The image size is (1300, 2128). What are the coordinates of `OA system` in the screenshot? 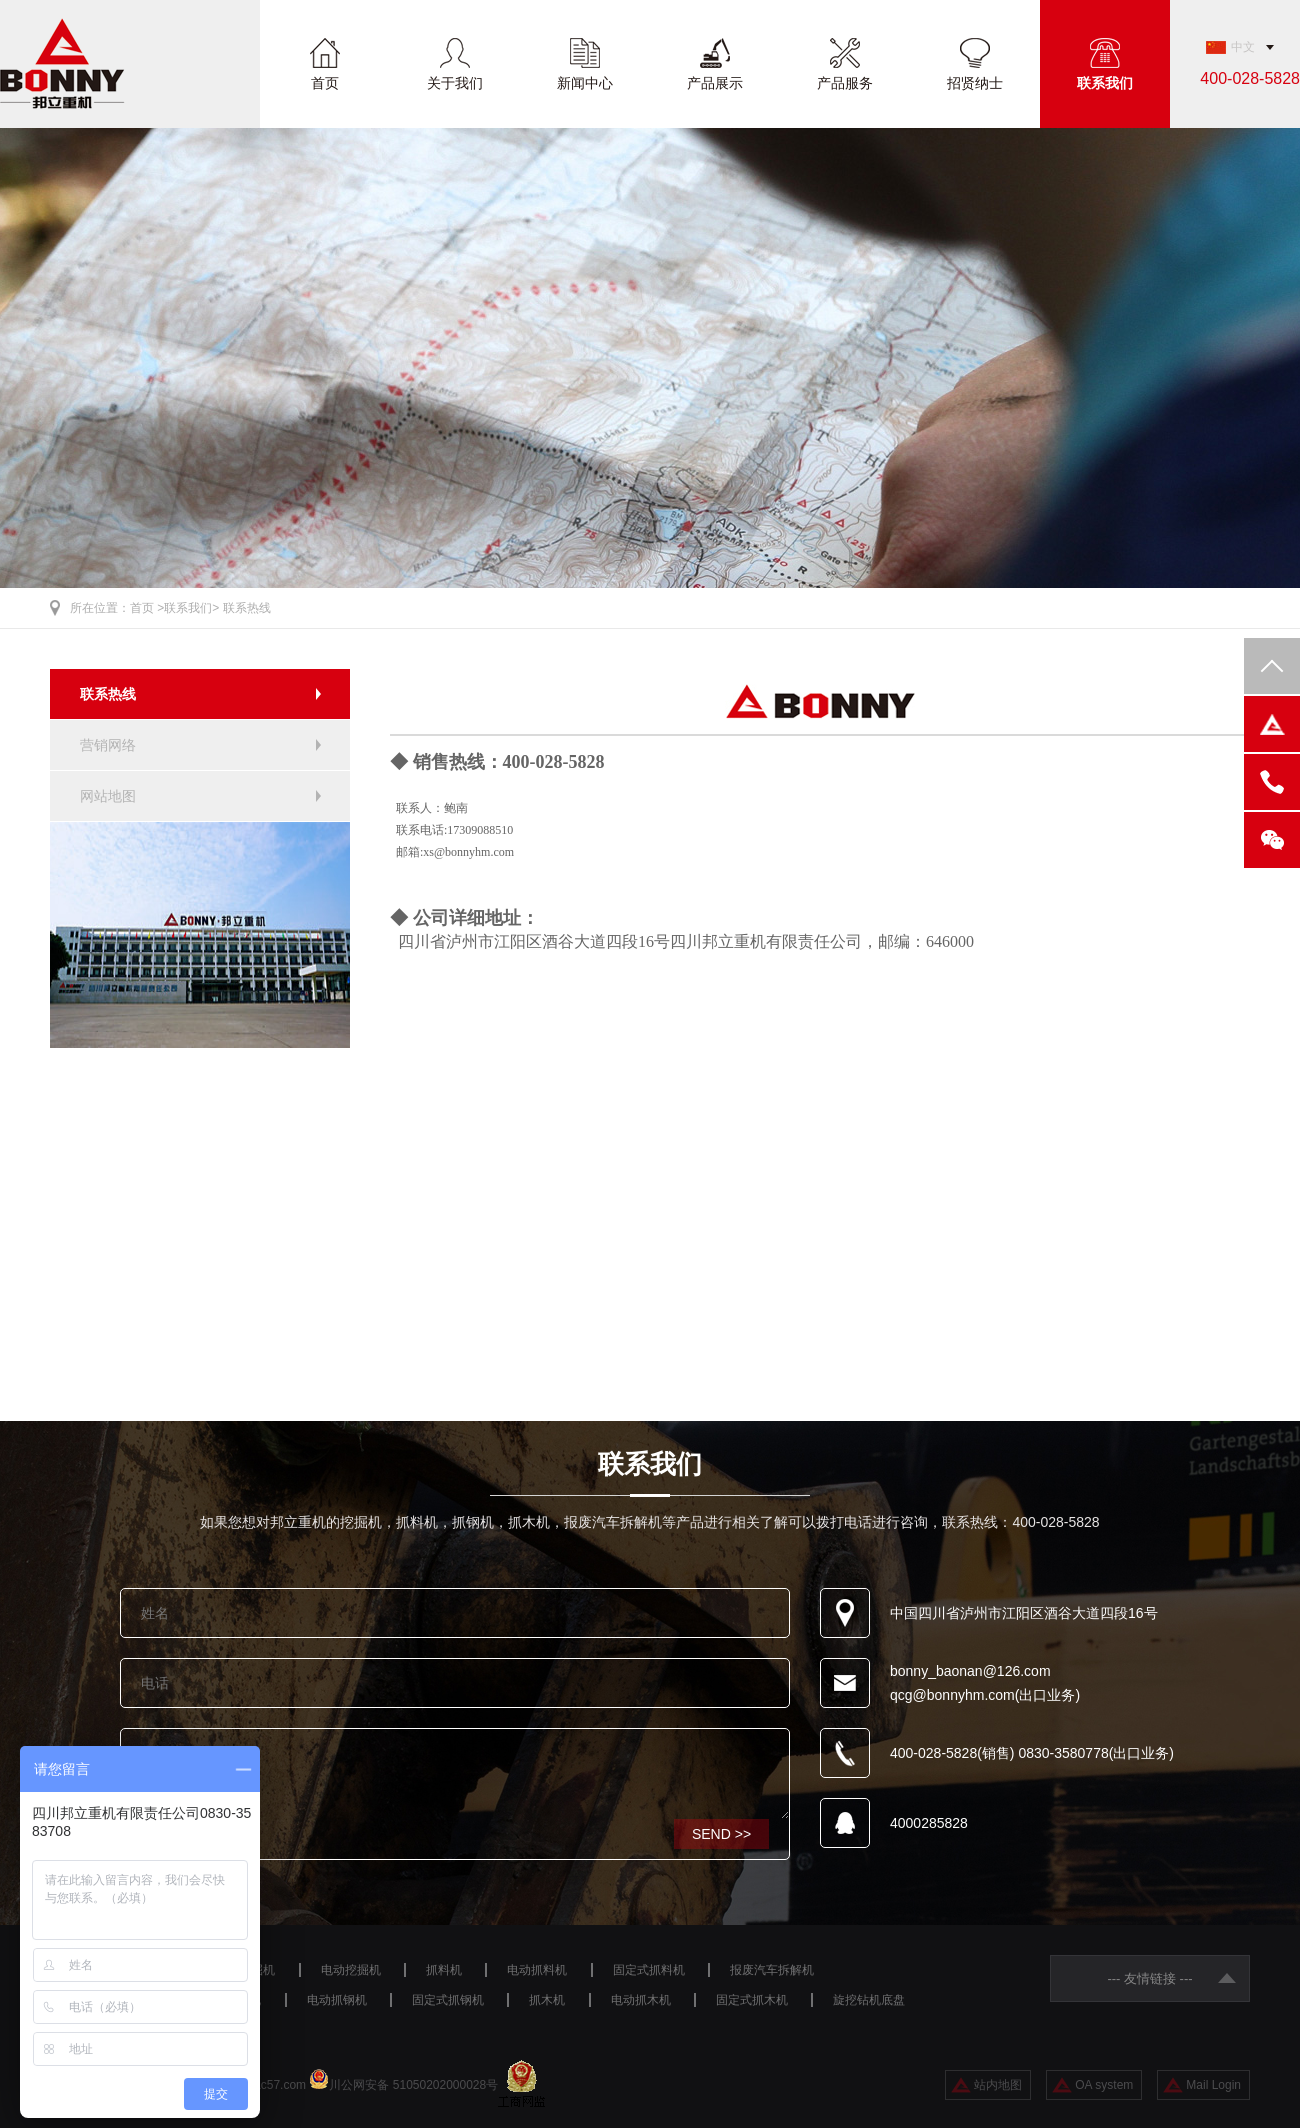 It's located at (1104, 2085).